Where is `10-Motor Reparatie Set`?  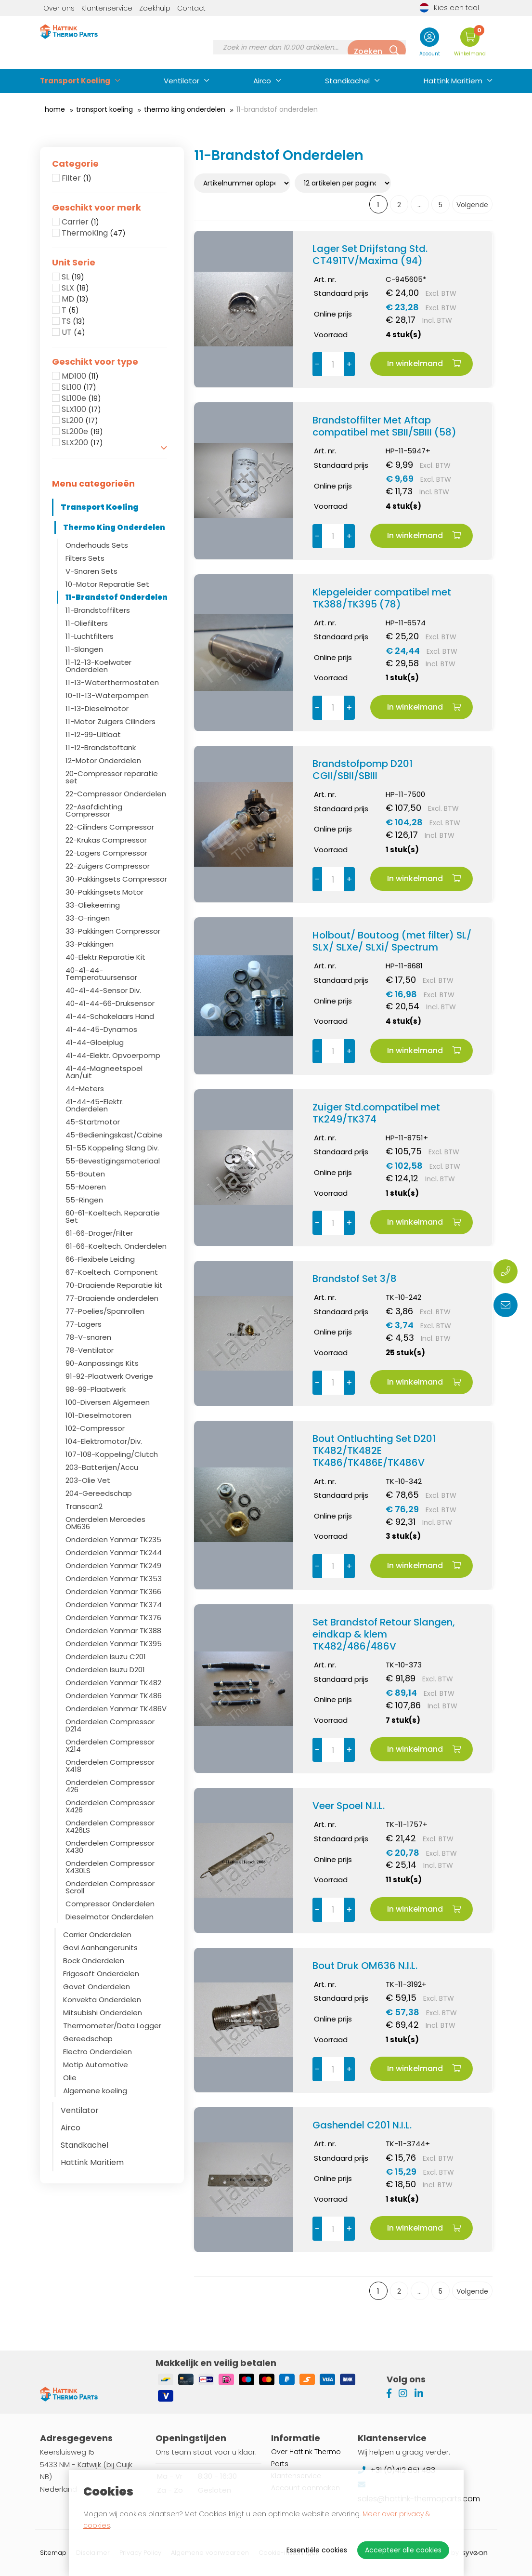 10-Motor Reparatie Set is located at coordinates (107, 584).